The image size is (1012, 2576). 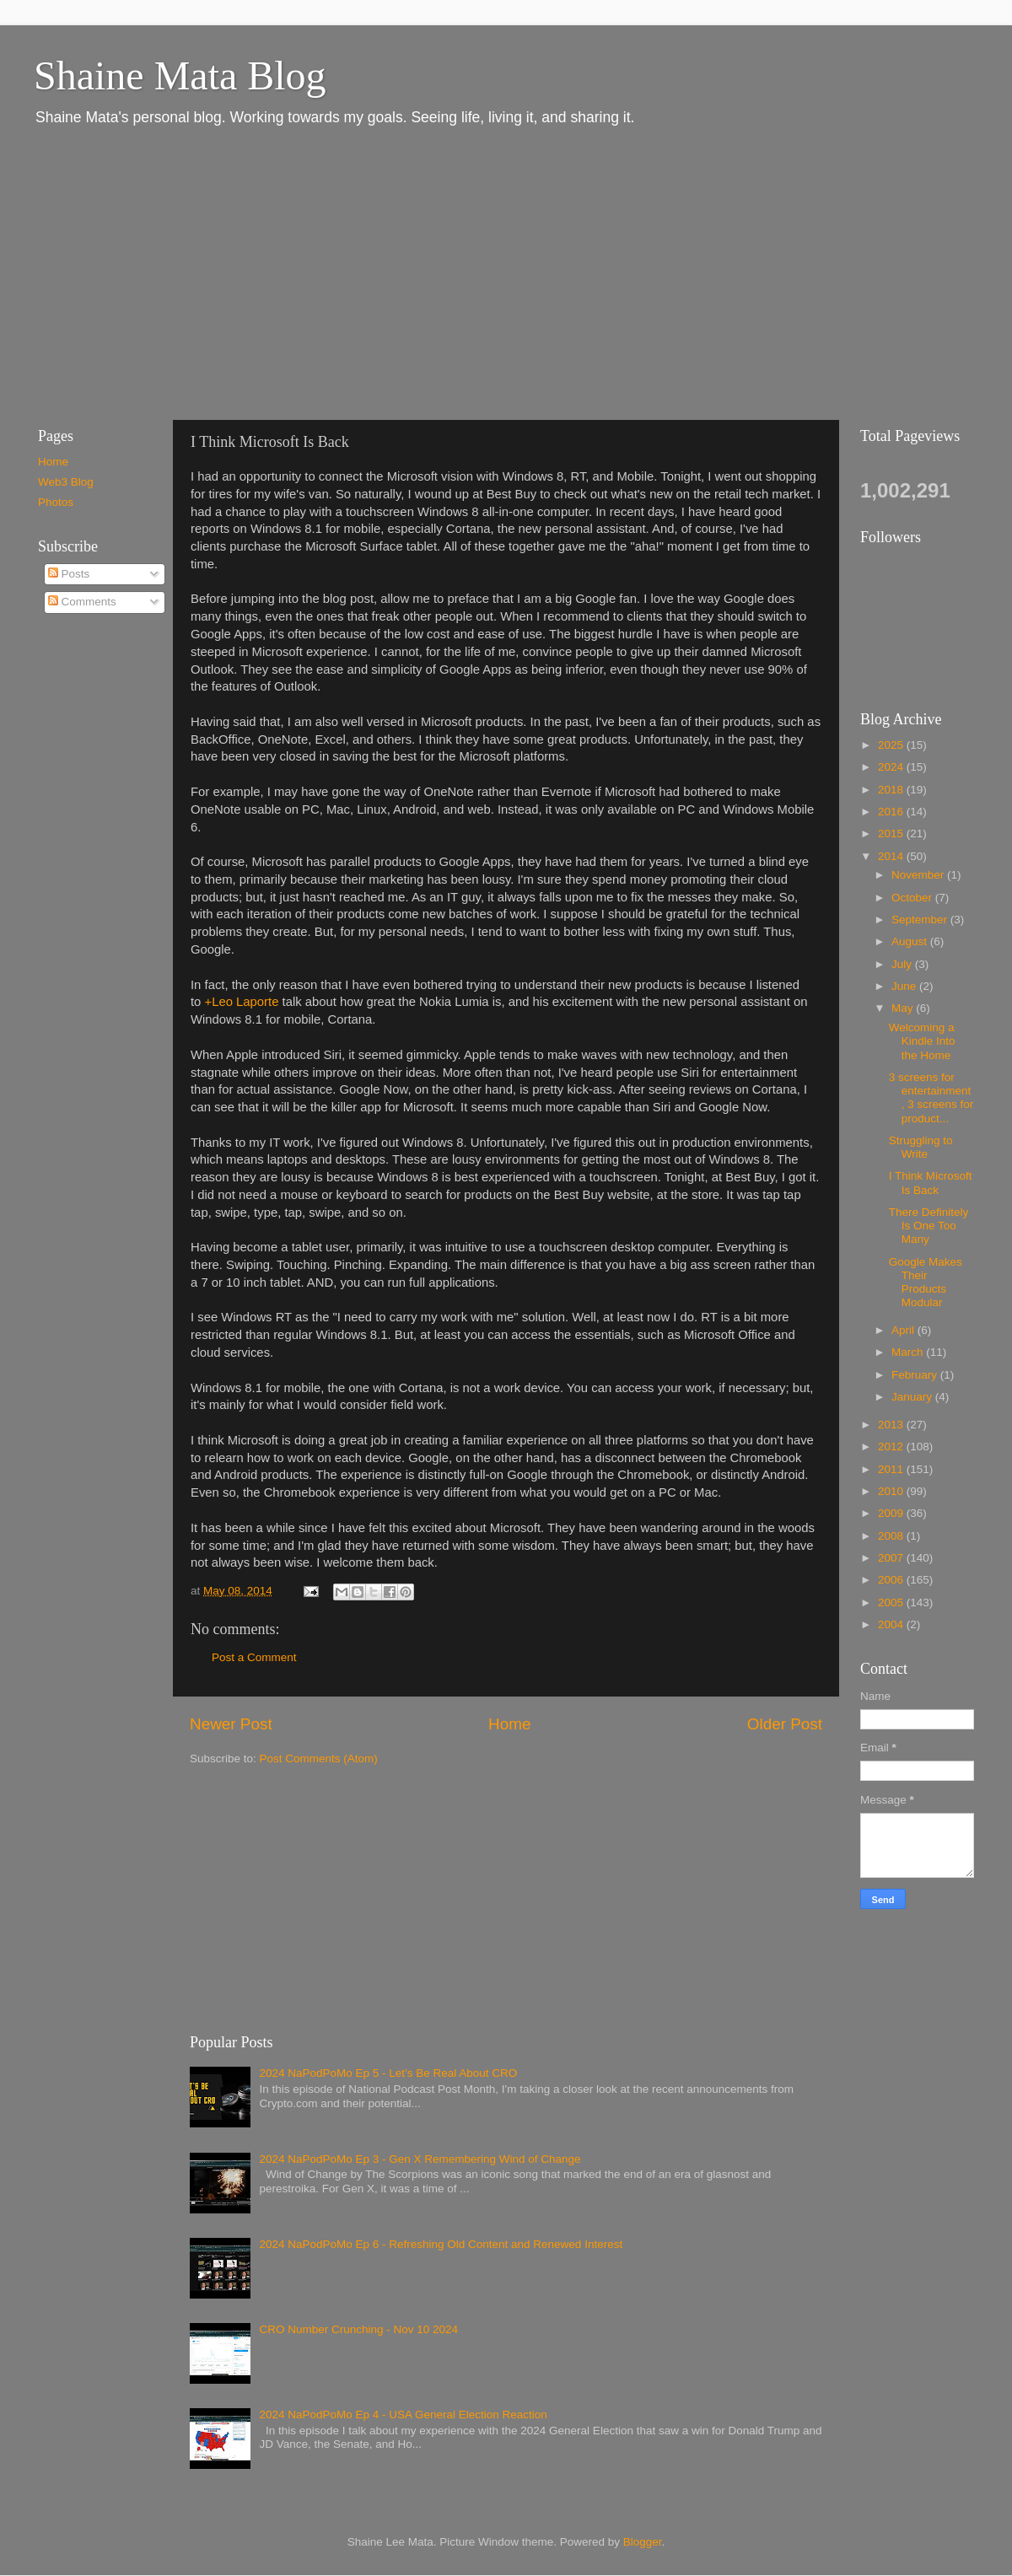 What do you see at coordinates (784, 1724) in the screenshot?
I see `Older Post` at bounding box center [784, 1724].